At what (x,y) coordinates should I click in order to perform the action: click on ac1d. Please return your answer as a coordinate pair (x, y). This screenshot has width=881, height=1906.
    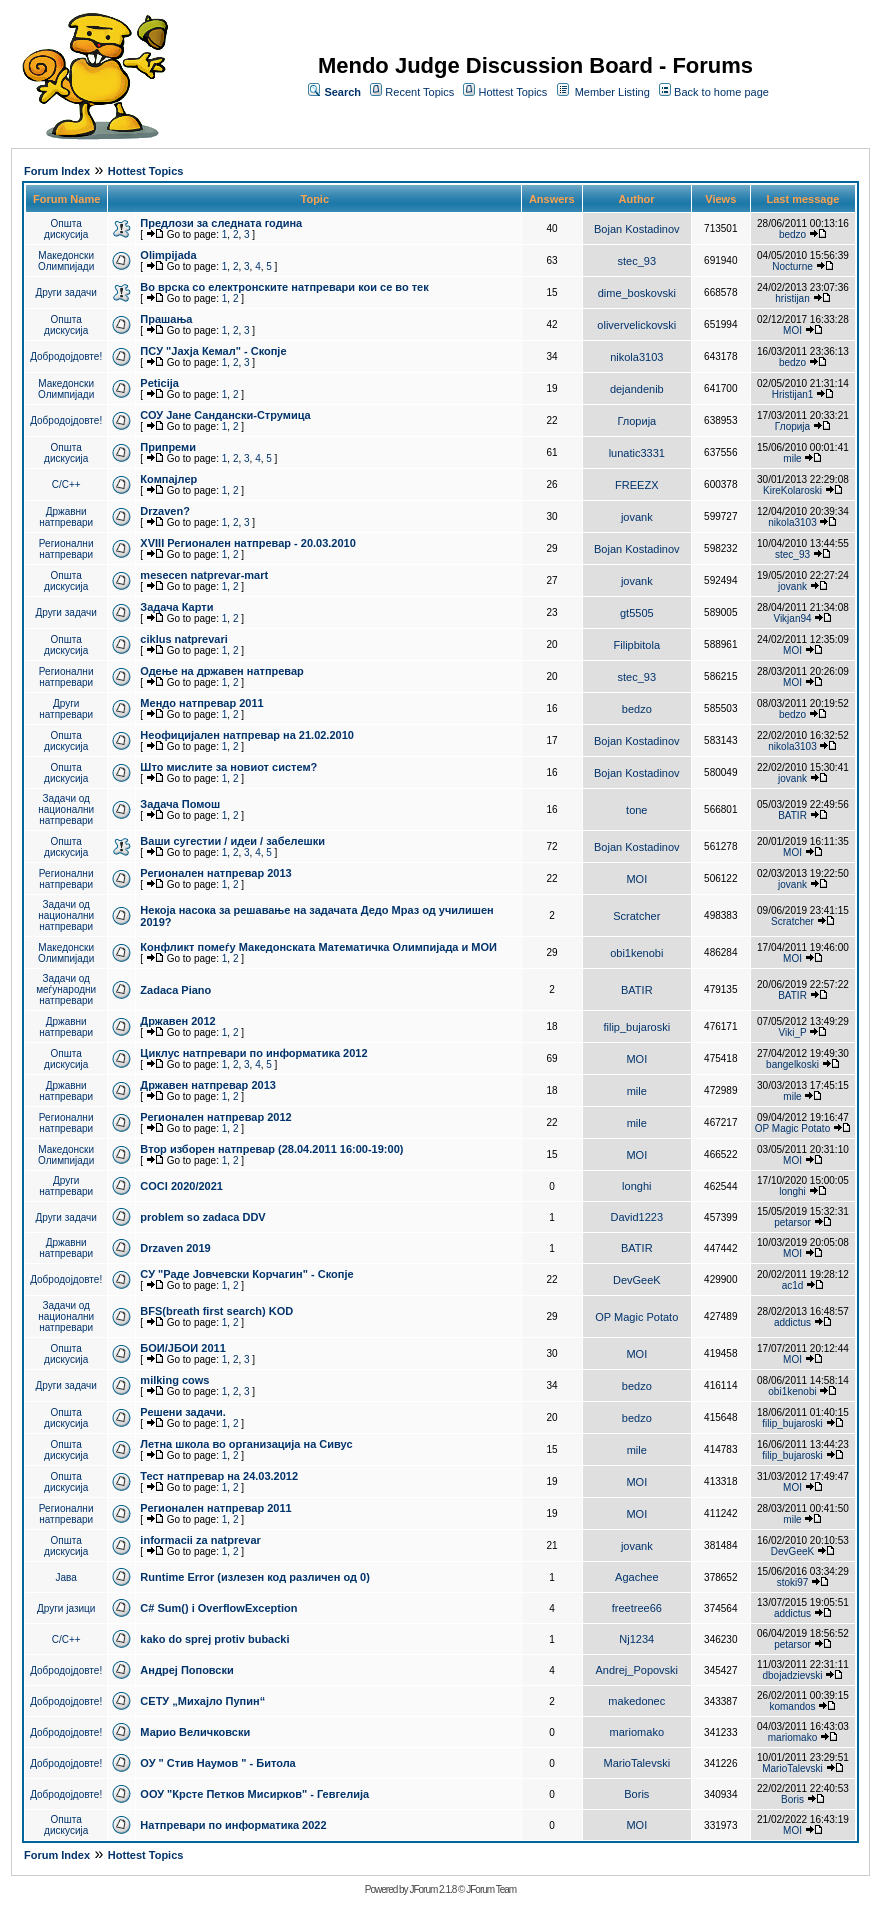
    Looking at the image, I should click on (793, 1285).